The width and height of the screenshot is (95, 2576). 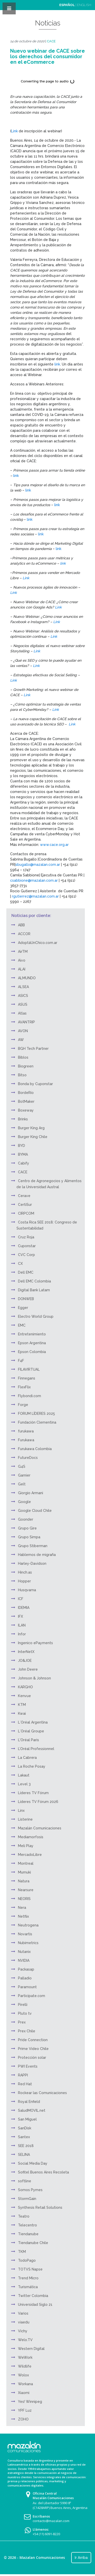 I want to click on NVIDIA, so click(x=23, y=1960).